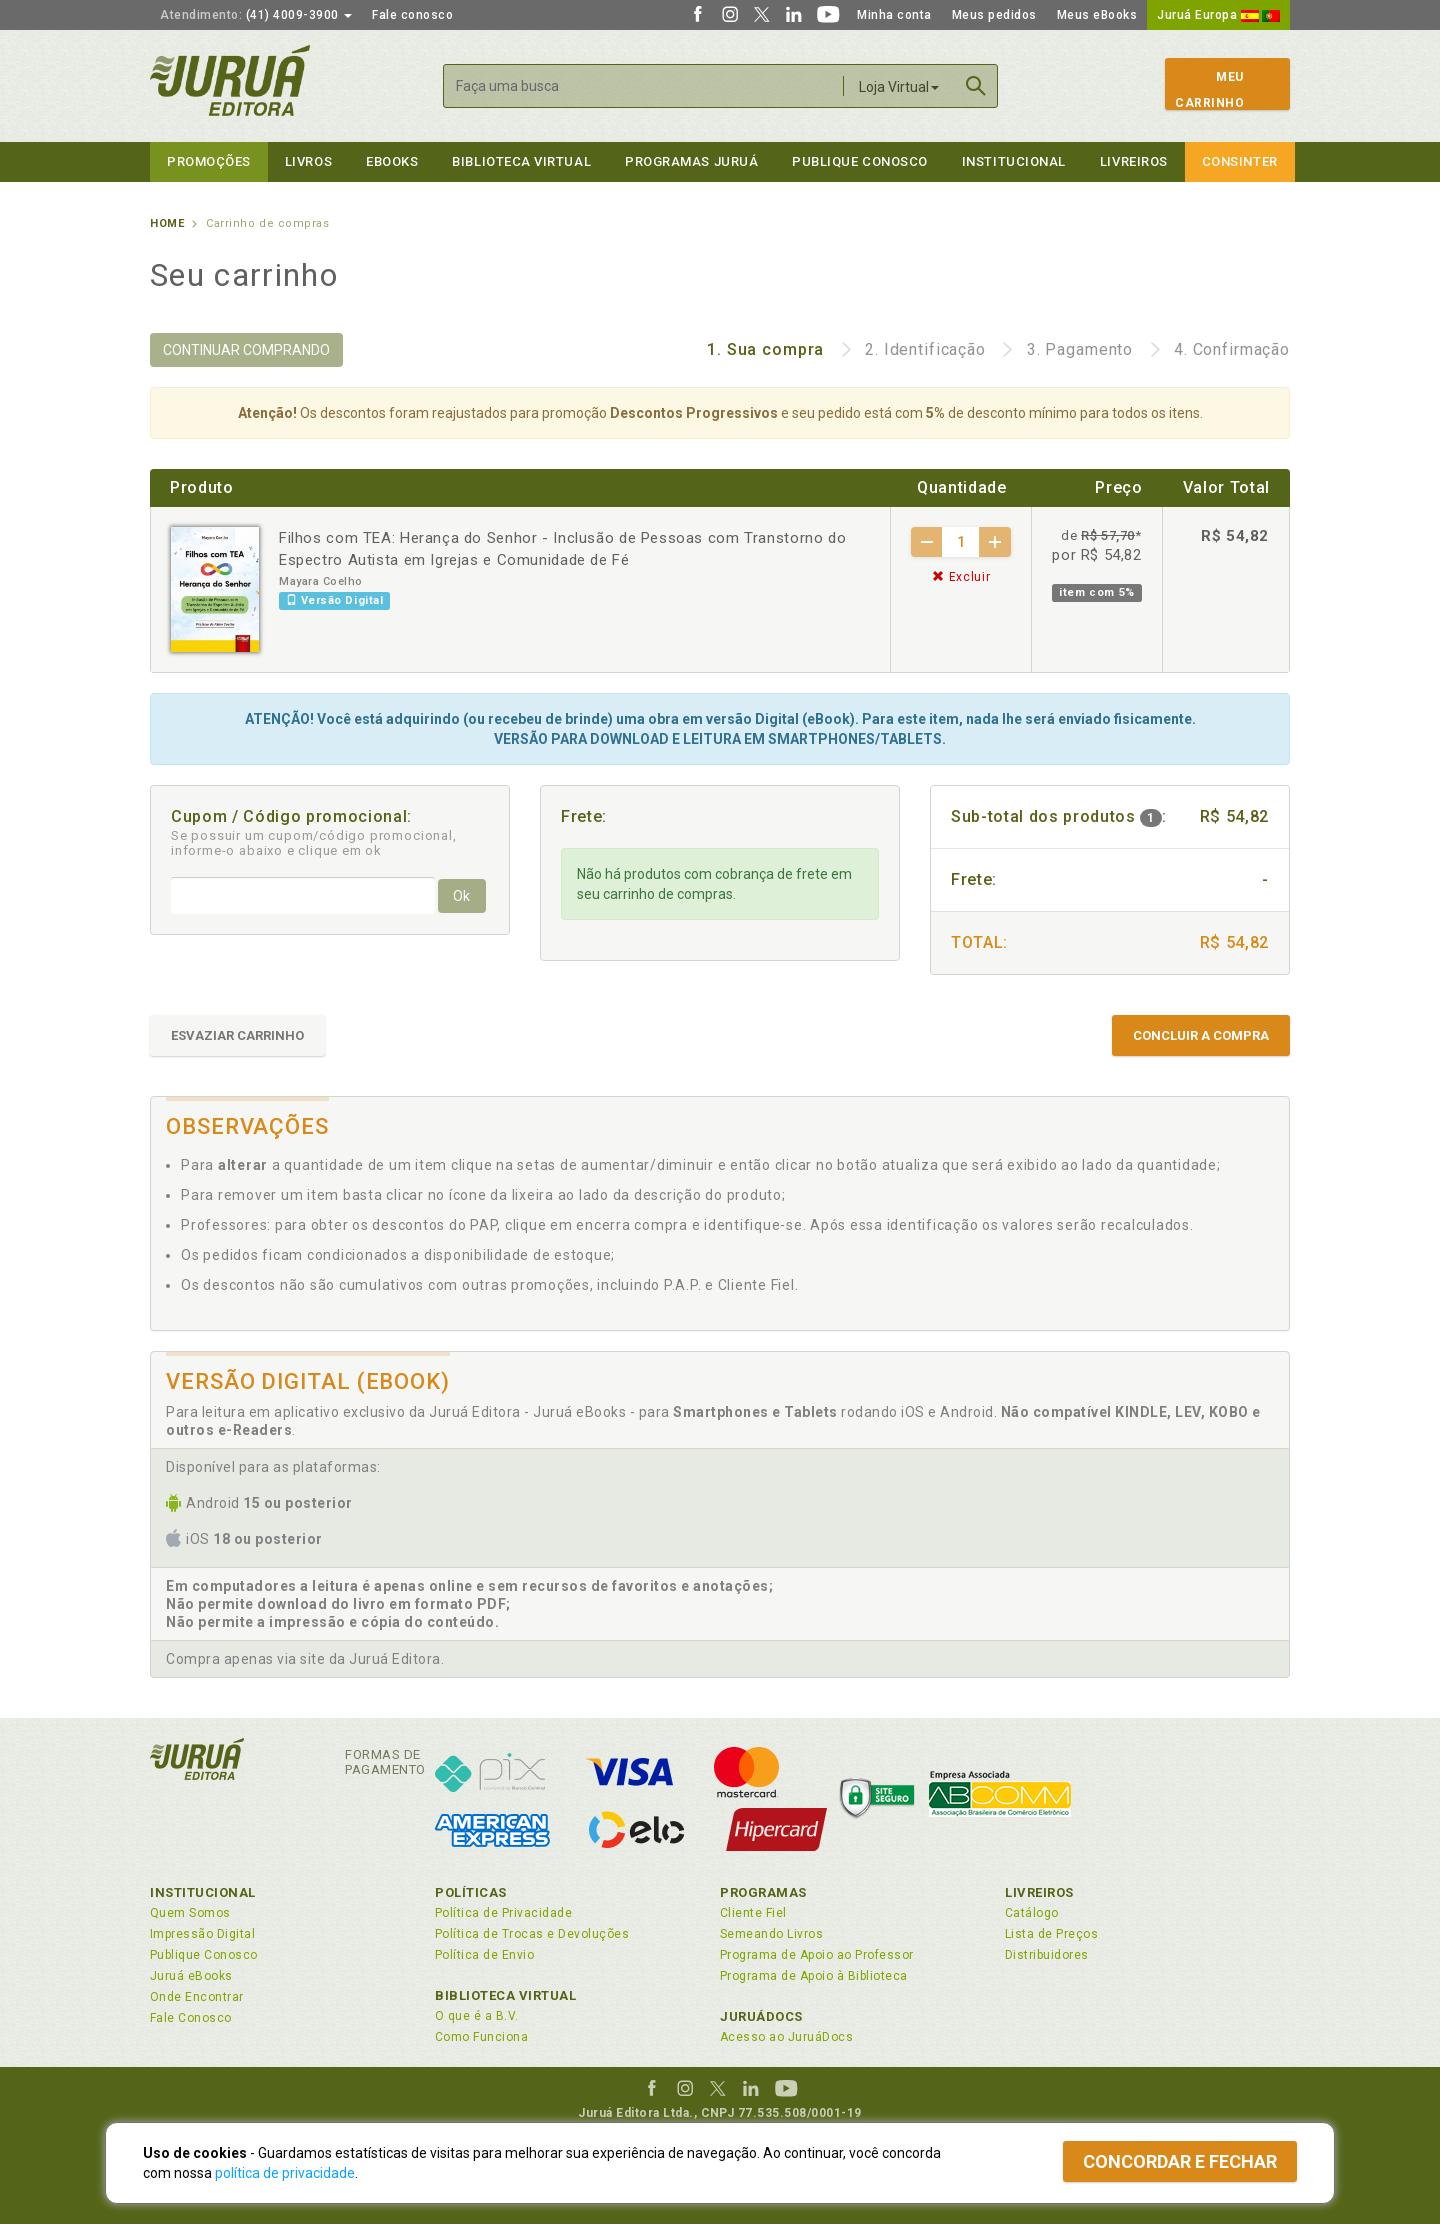  What do you see at coordinates (763, 1892) in the screenshot?
I see `Programas` at bounding box center [763, 1892].